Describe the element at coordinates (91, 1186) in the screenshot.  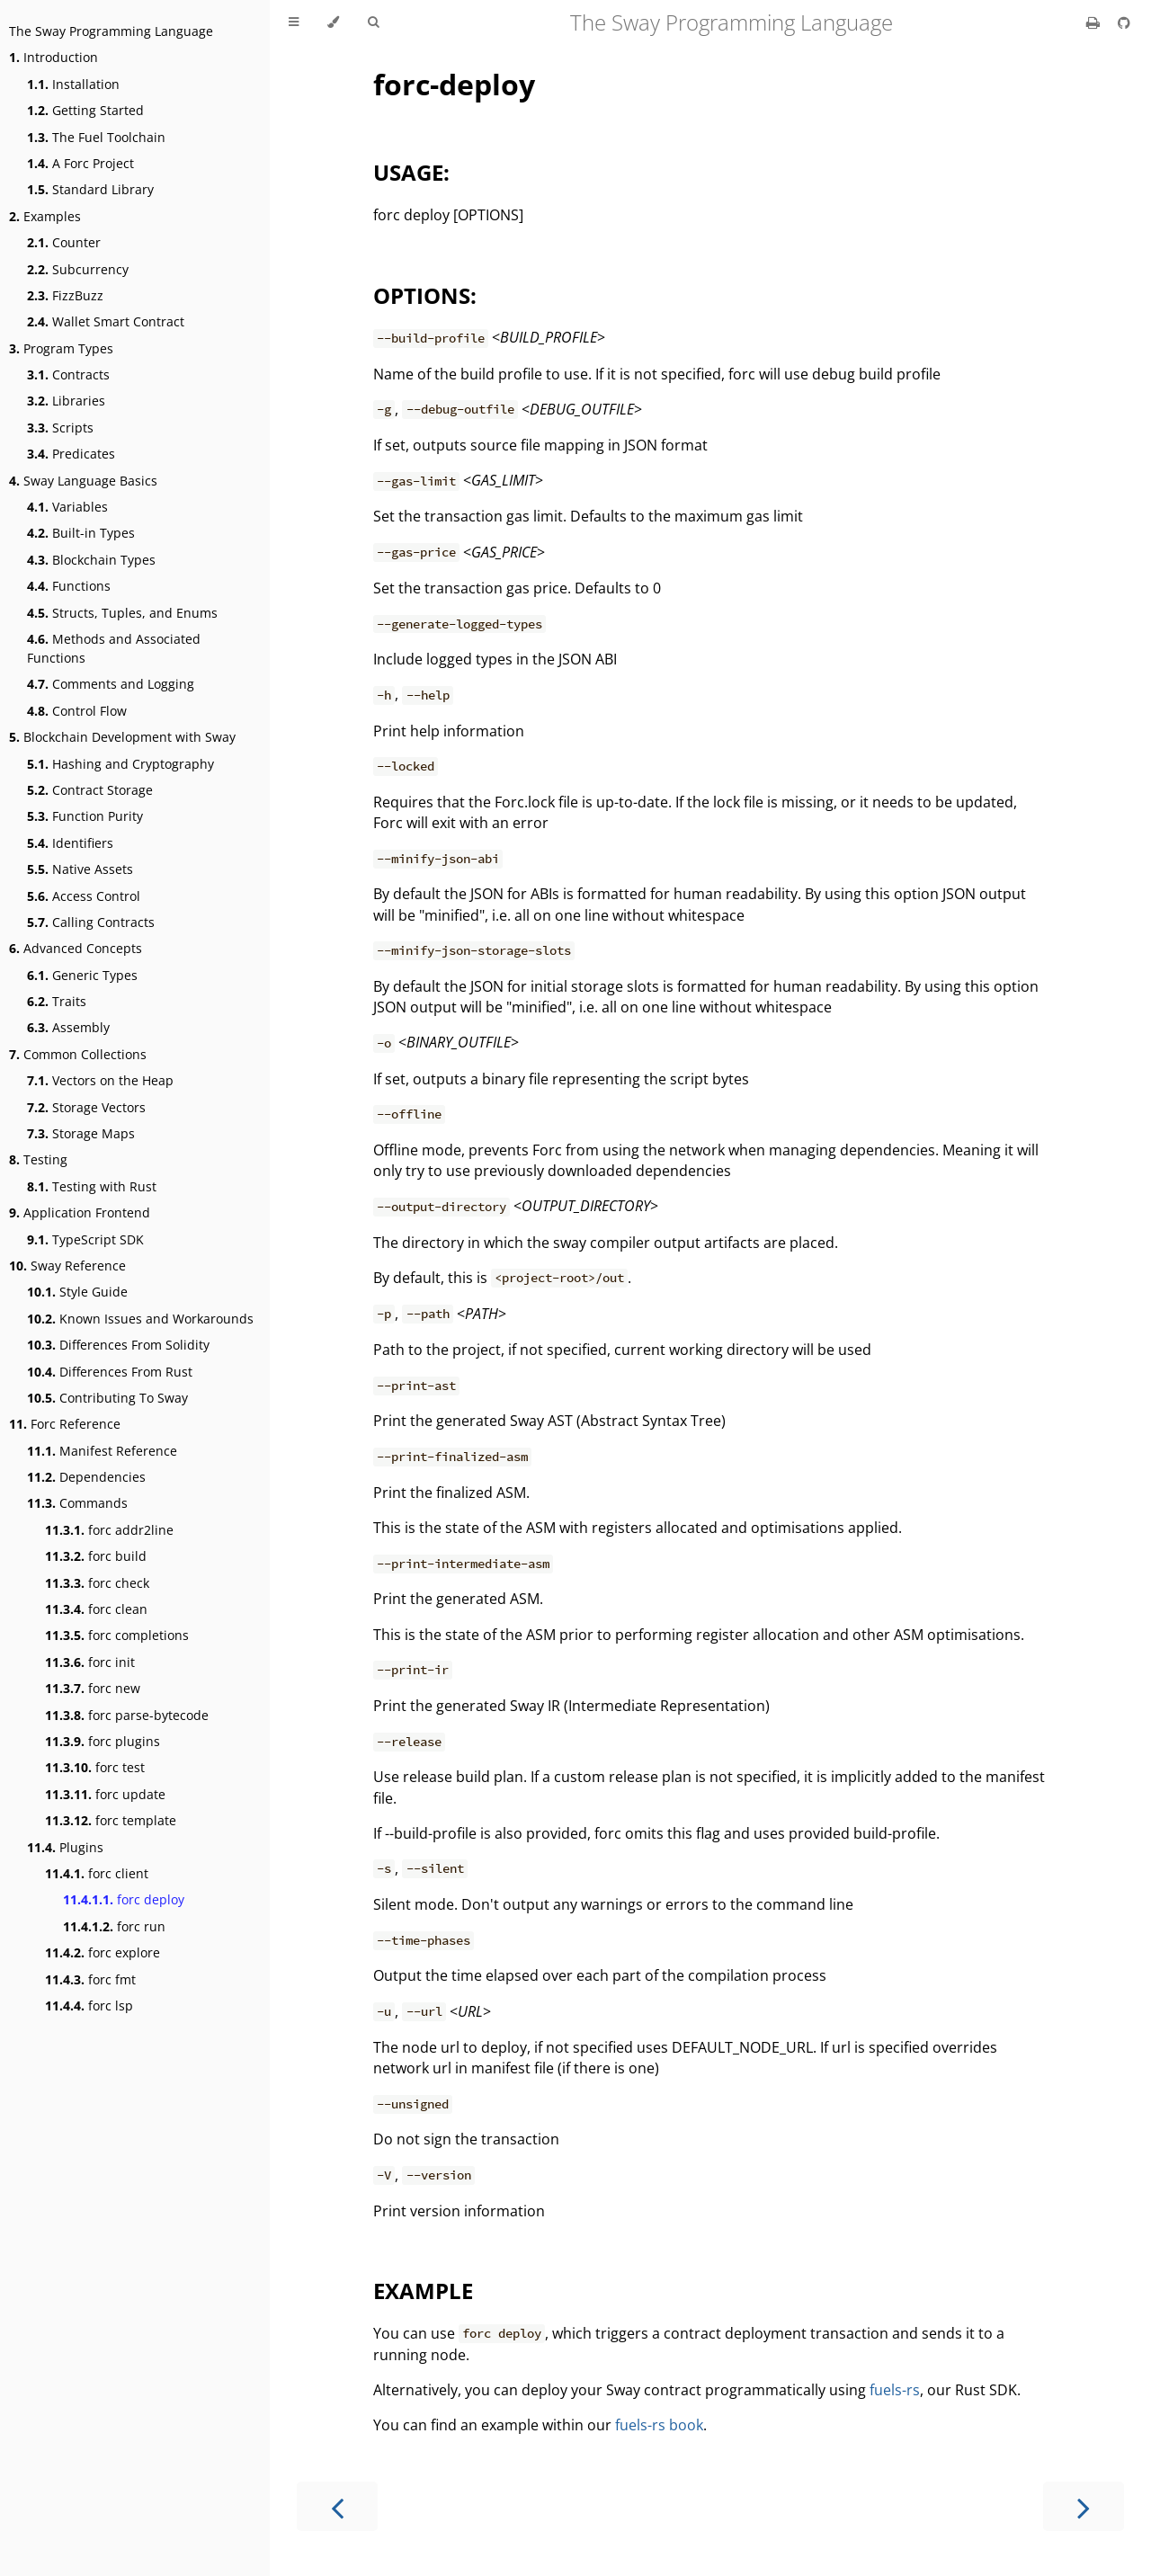
I see `Testing with Rust` at that location.